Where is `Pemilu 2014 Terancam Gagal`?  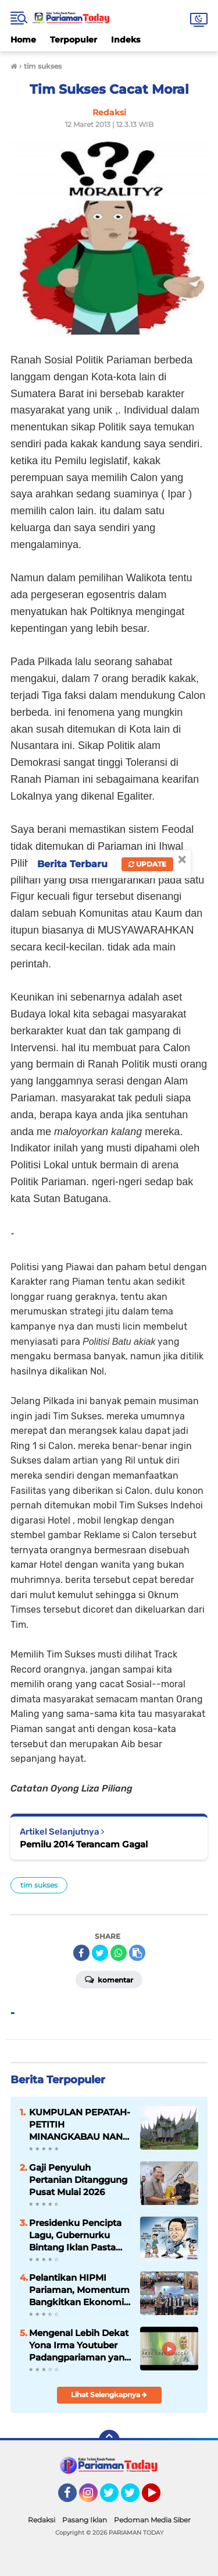
Pemilu 2014 Terancam Gagal is located at coordinates (84, 1844).